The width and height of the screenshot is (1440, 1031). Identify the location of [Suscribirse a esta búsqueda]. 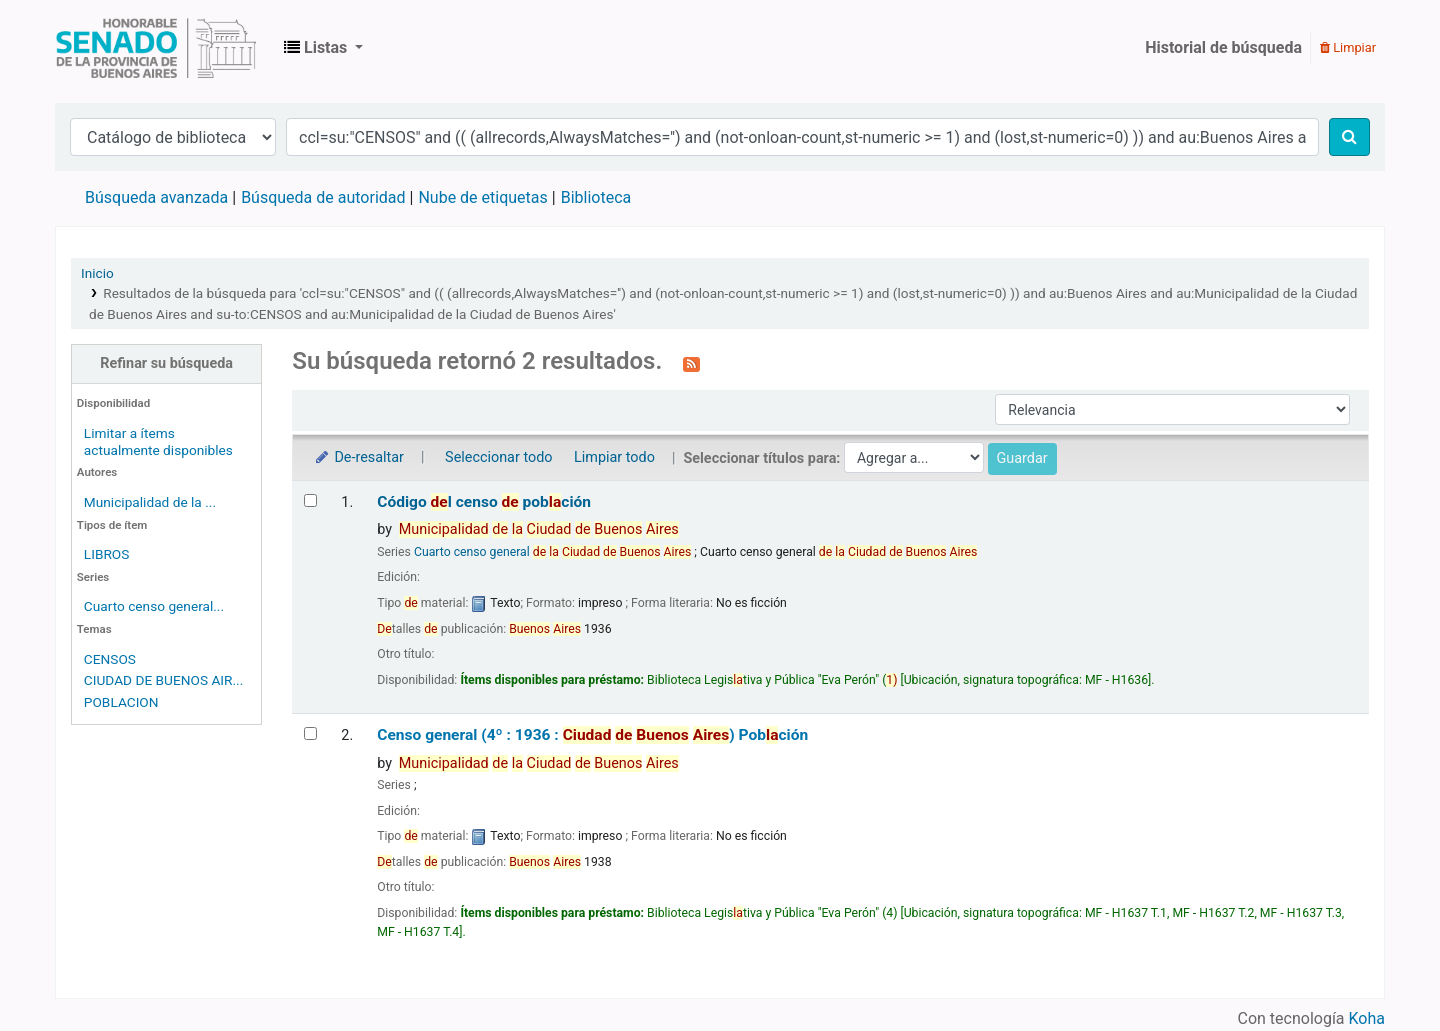
(691, 363).